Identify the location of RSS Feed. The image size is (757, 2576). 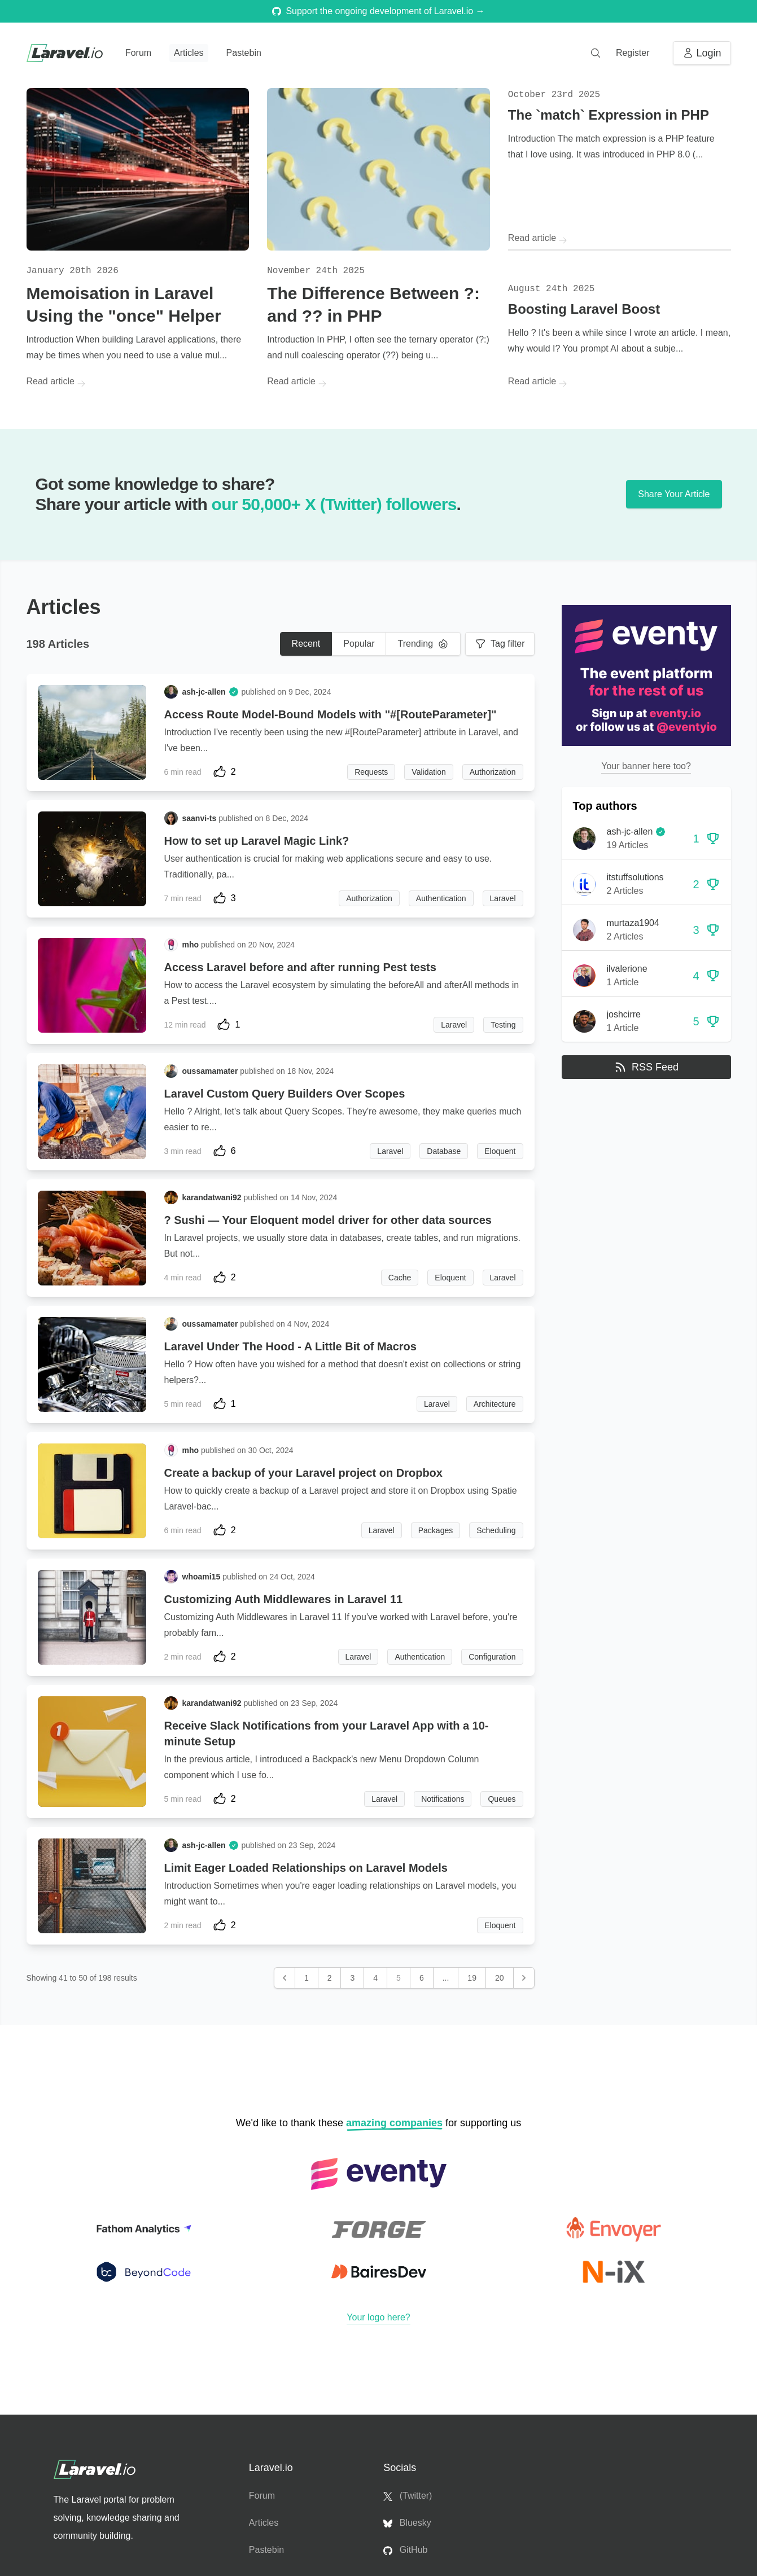
(646, 1067).